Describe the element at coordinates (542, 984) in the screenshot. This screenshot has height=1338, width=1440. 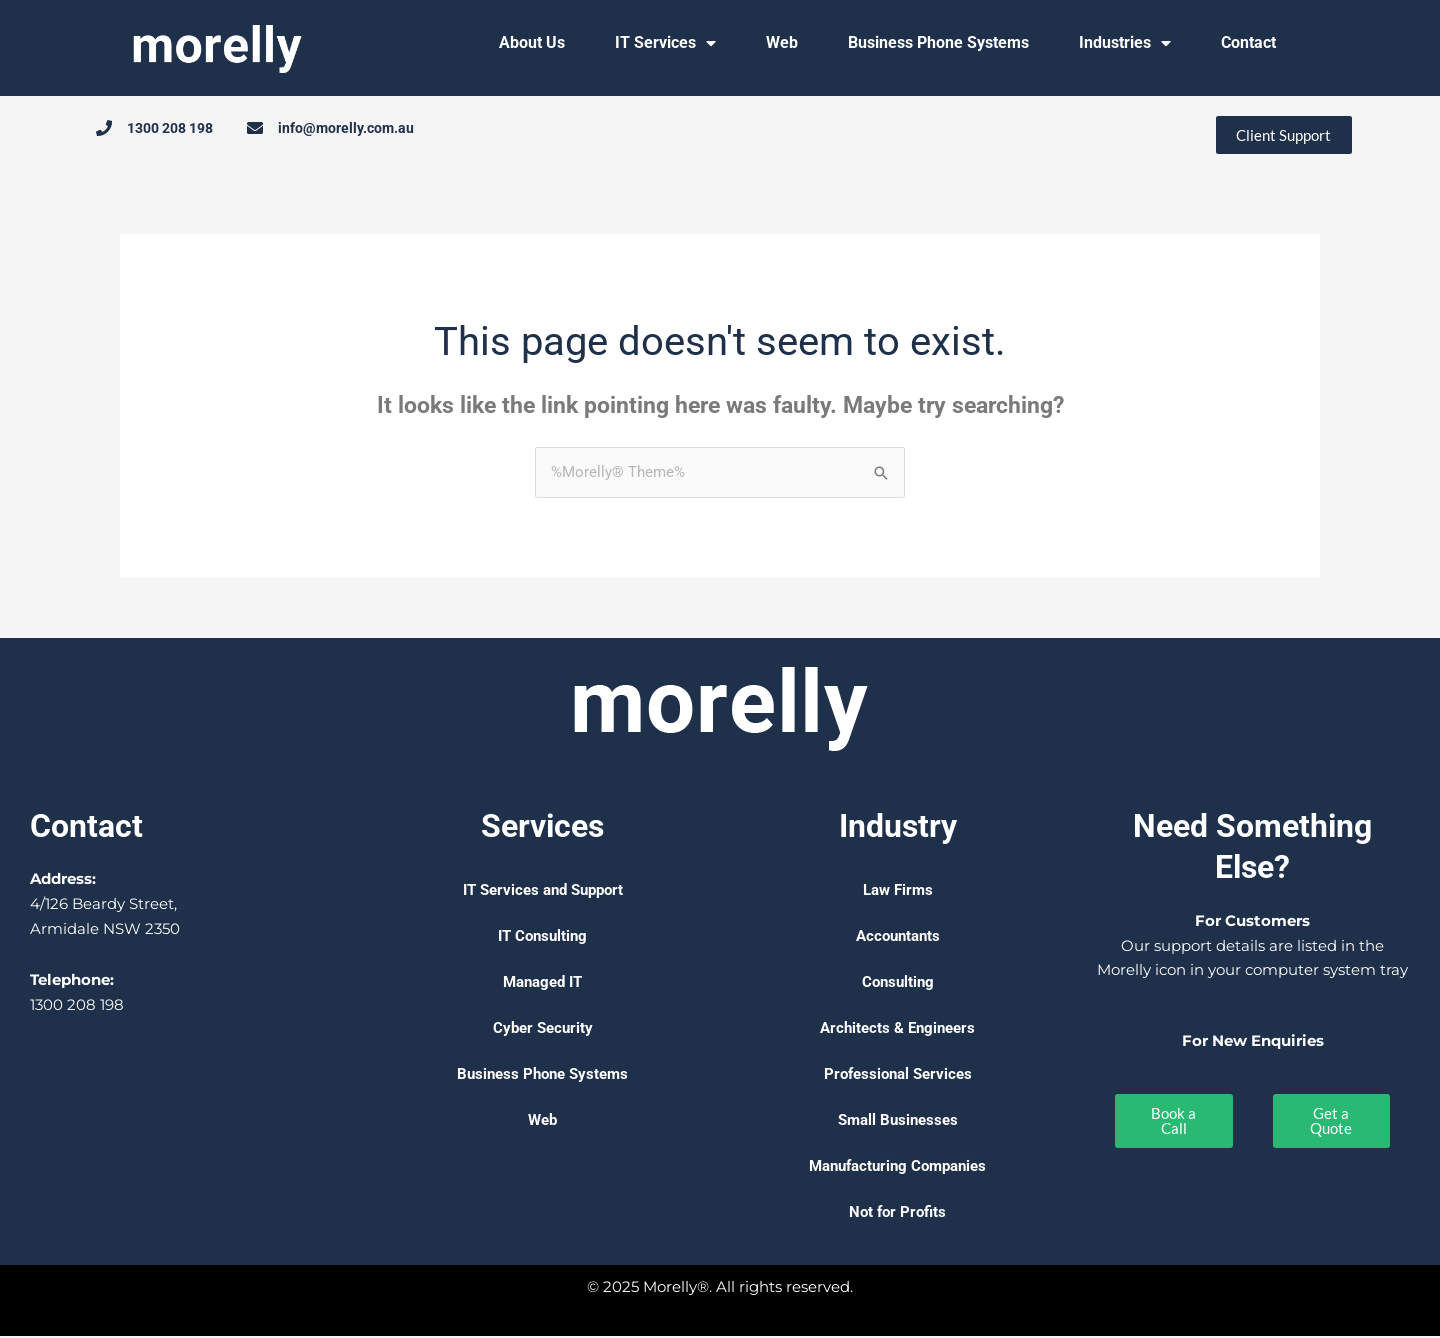
I see `Managed IT` at that location.